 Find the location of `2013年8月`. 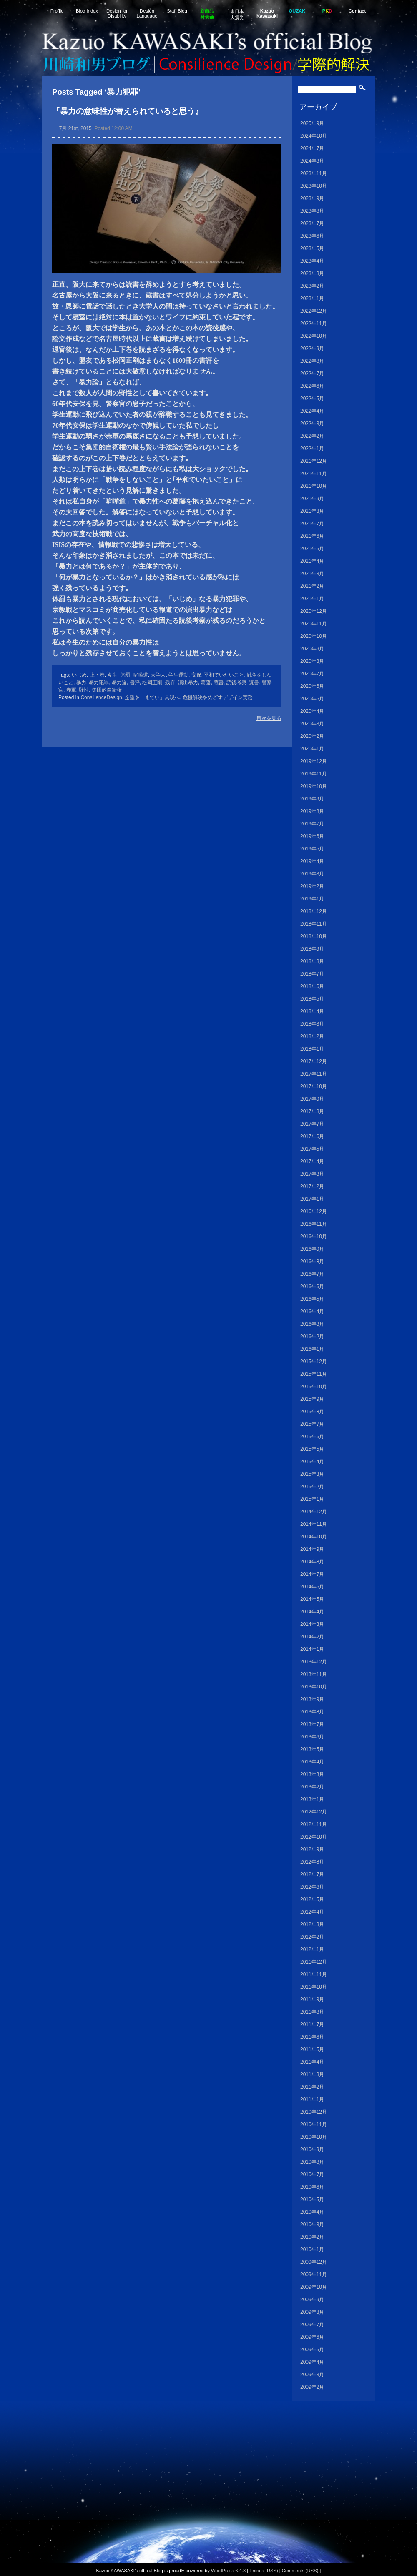

2013年8月 is located at coordinates (312, 1712).